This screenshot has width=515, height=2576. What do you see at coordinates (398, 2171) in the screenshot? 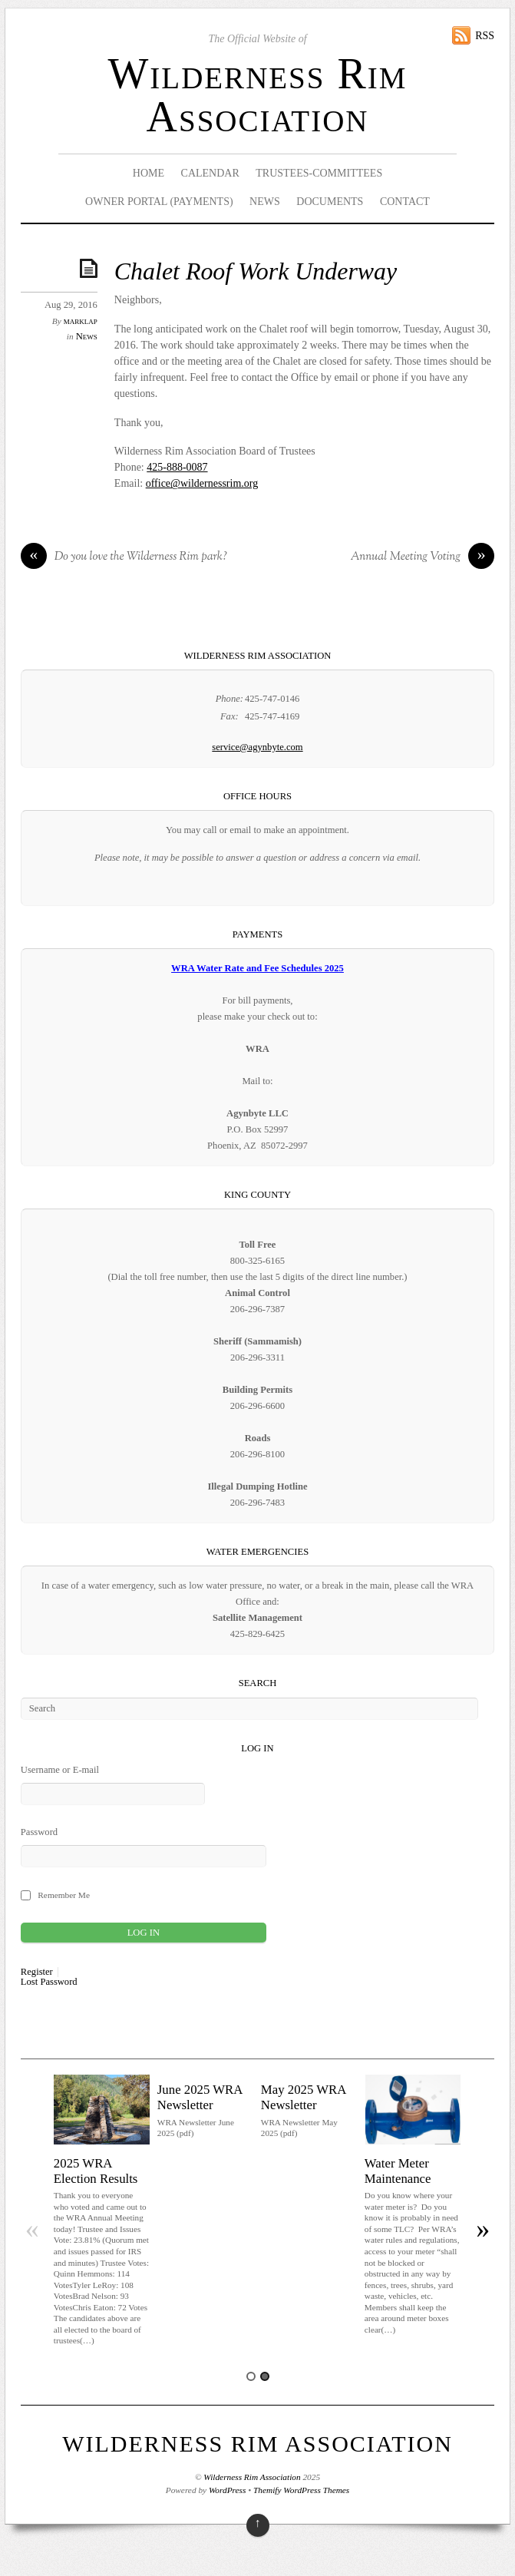
I see `Water Meter Maintenance` at bounding box center [398, 2171].